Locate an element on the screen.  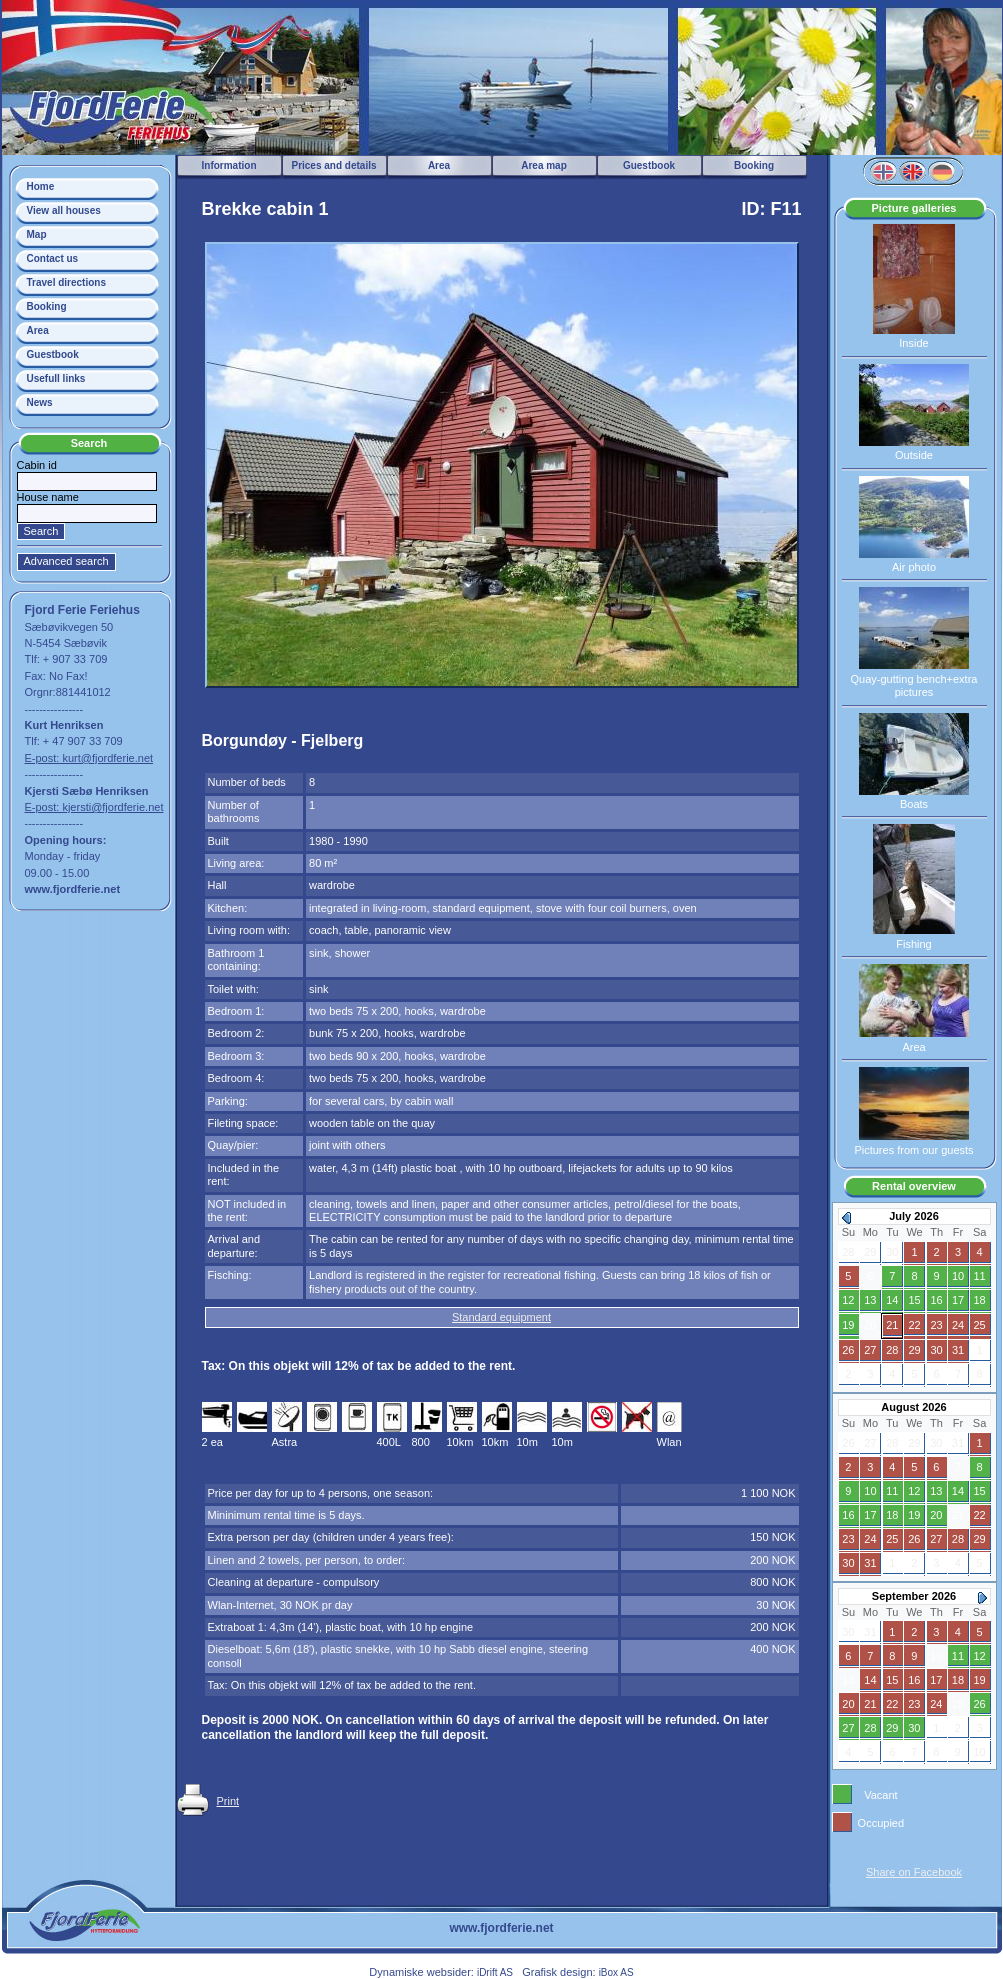
18 is located at coordinates (980, 1300).